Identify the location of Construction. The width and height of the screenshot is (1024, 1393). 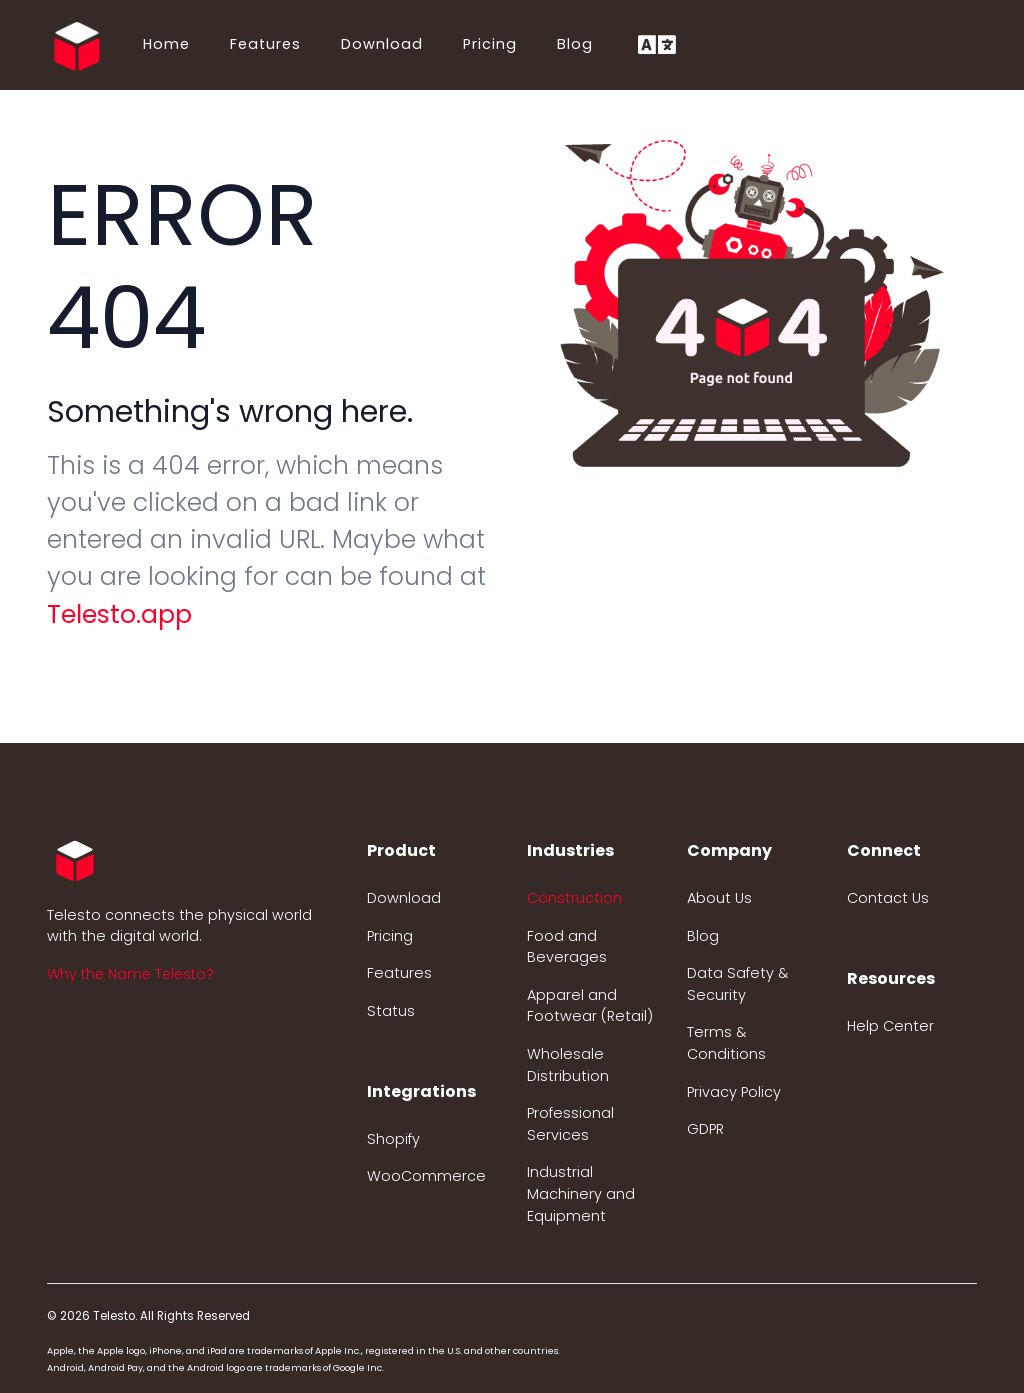
(574, 898).